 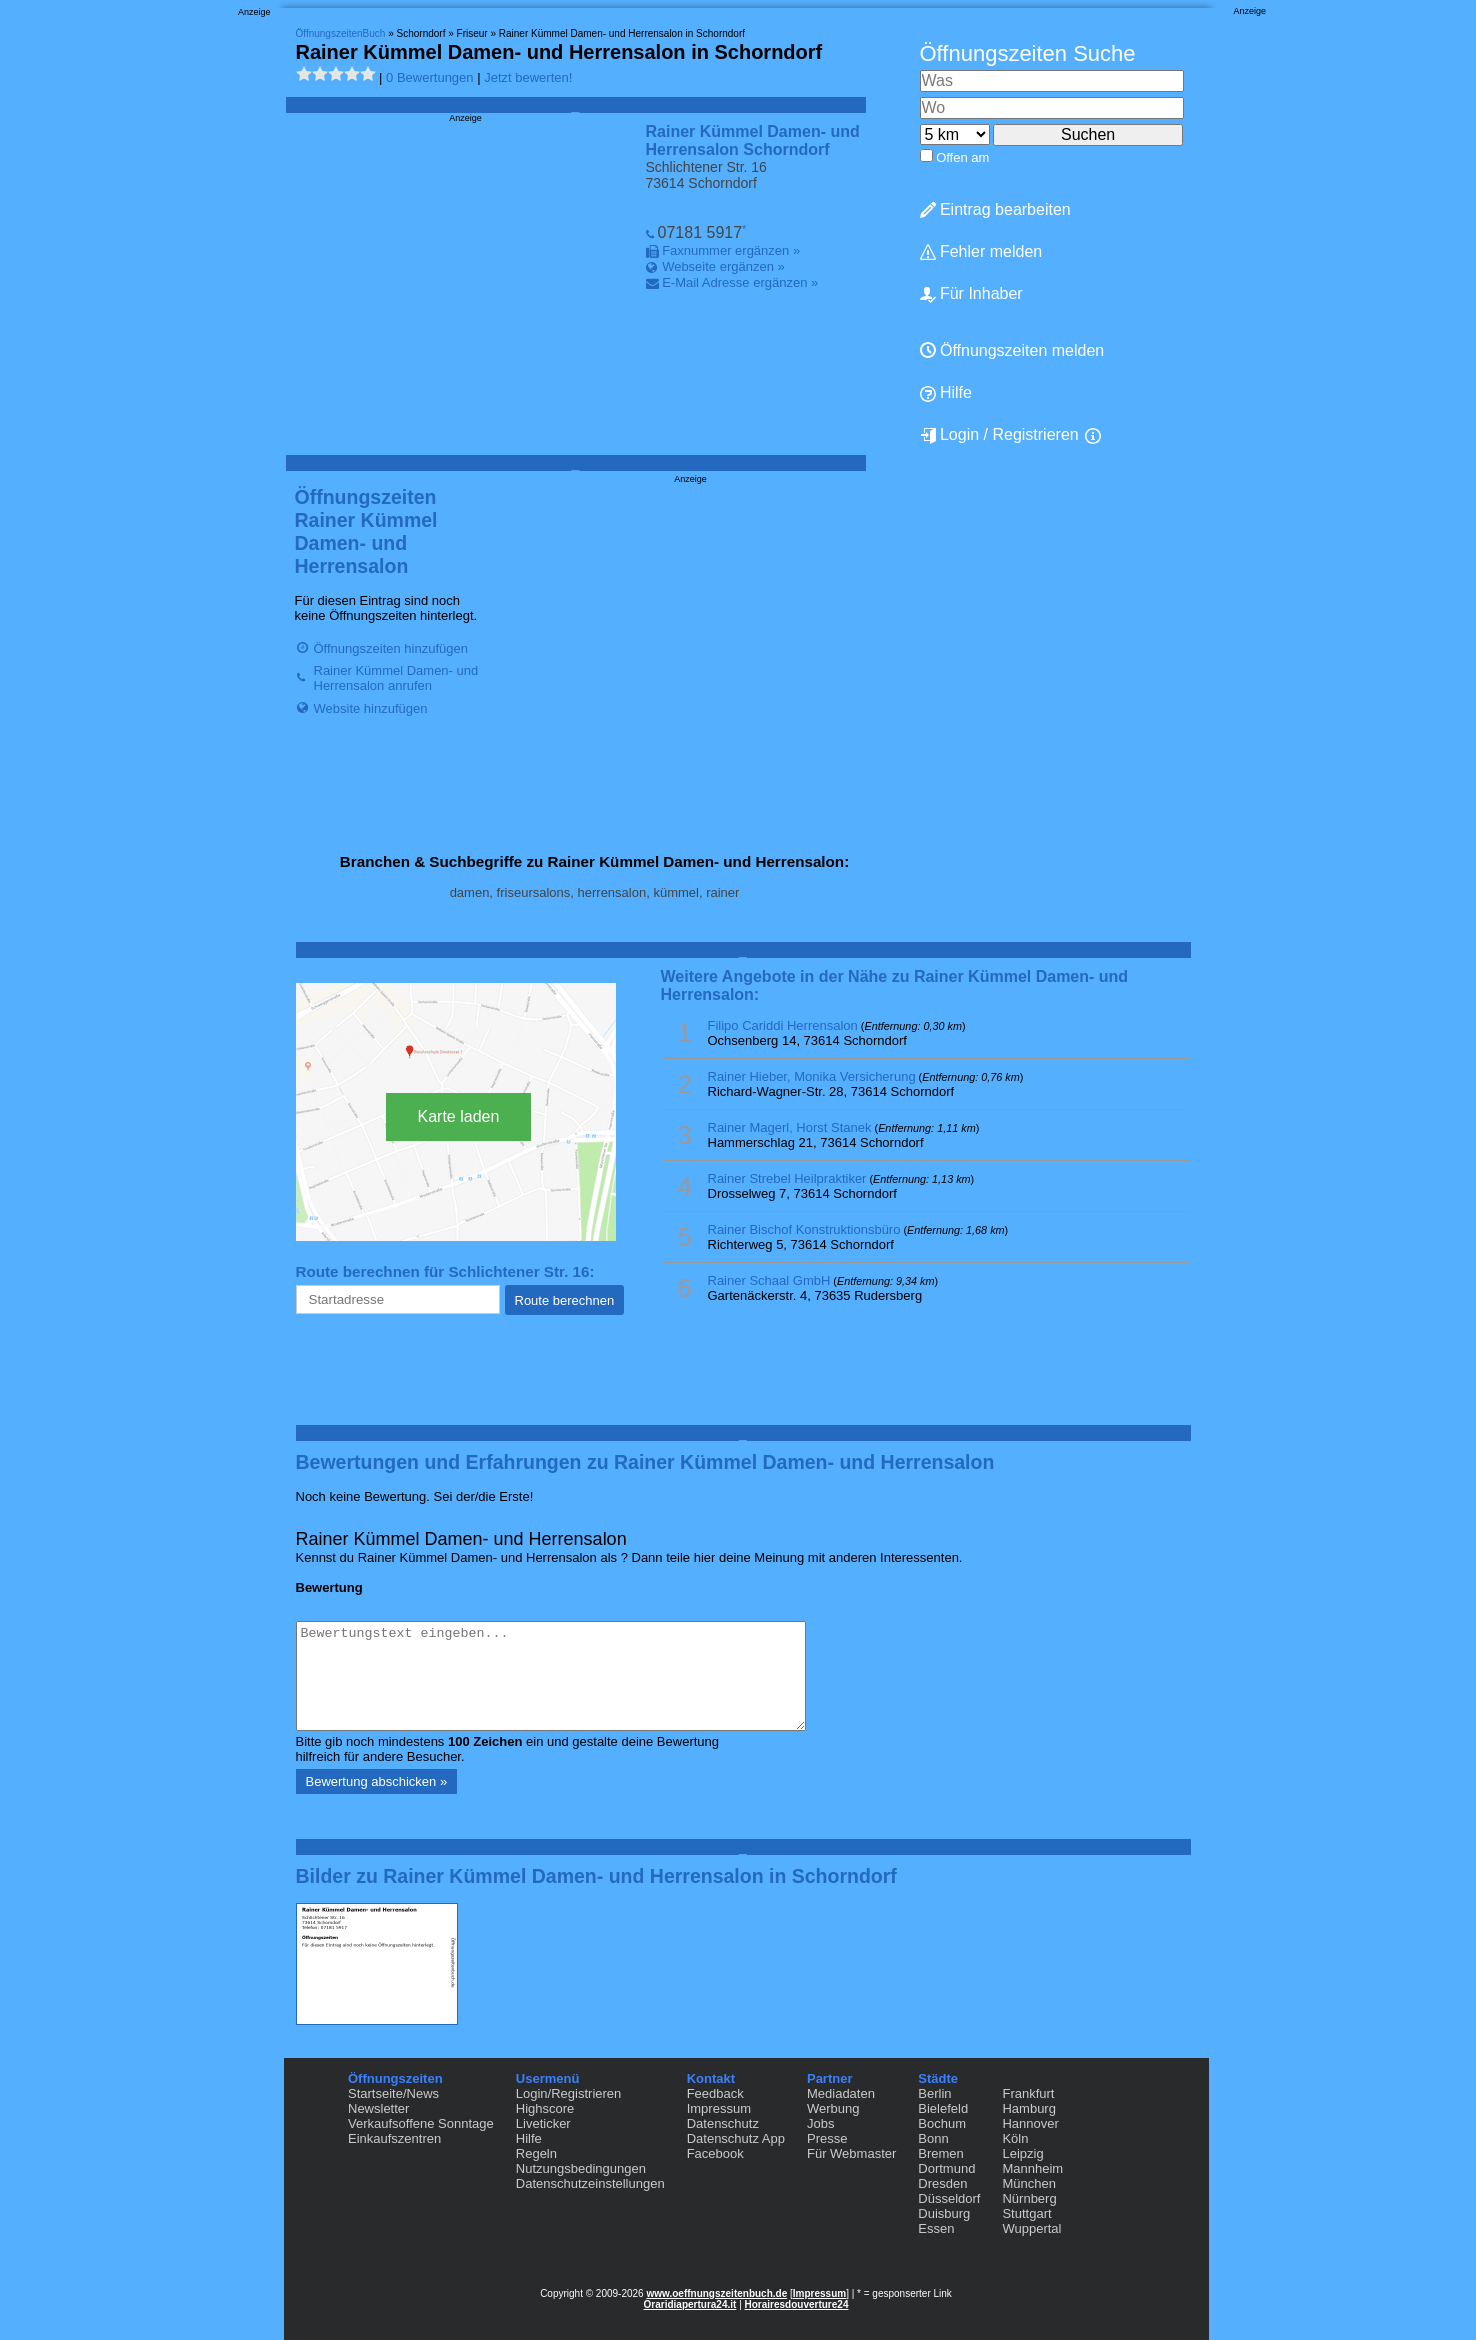 I want to click on Nutzungsbedingungen, so click(x=581, y=2168).